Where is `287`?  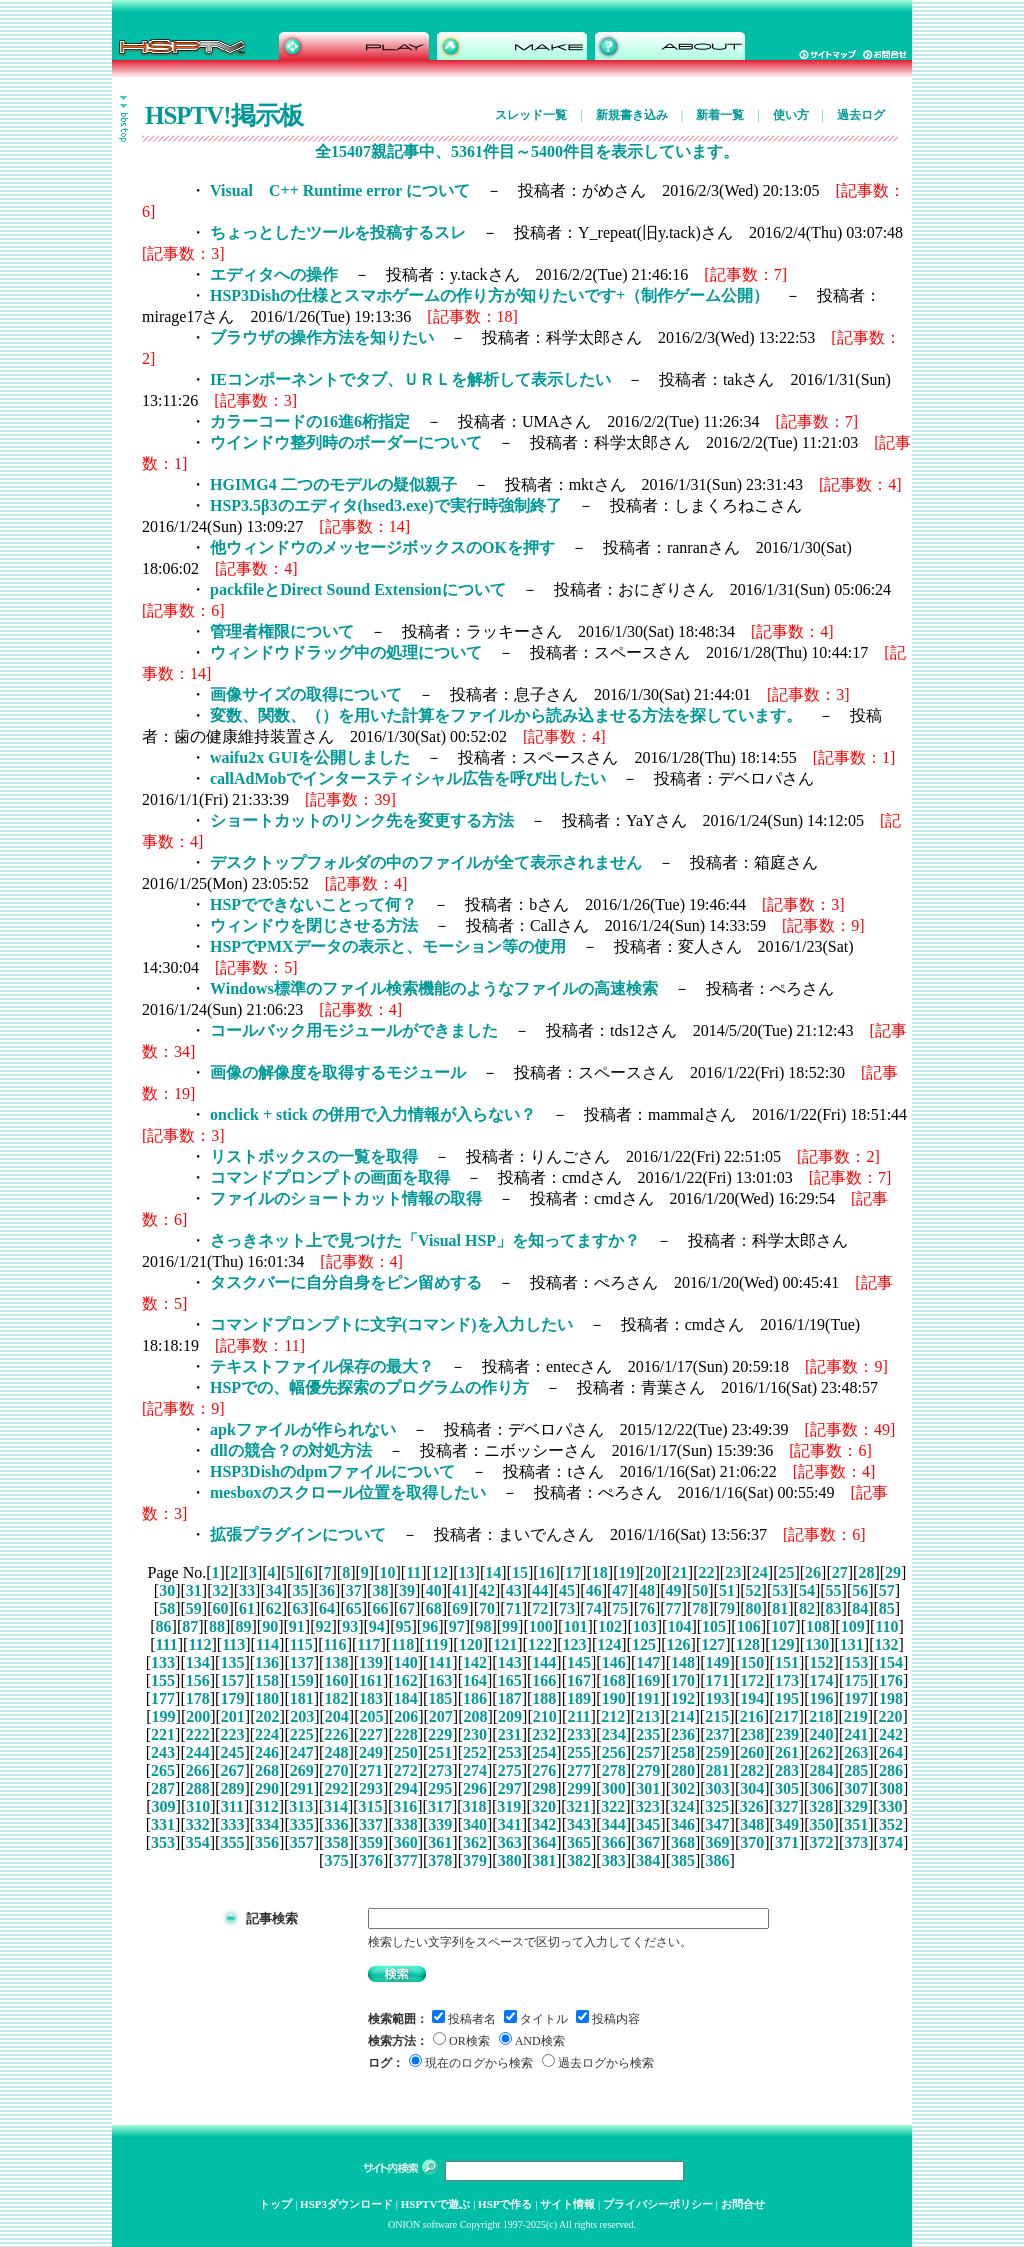 287 is located at coordinates (163, 1788).